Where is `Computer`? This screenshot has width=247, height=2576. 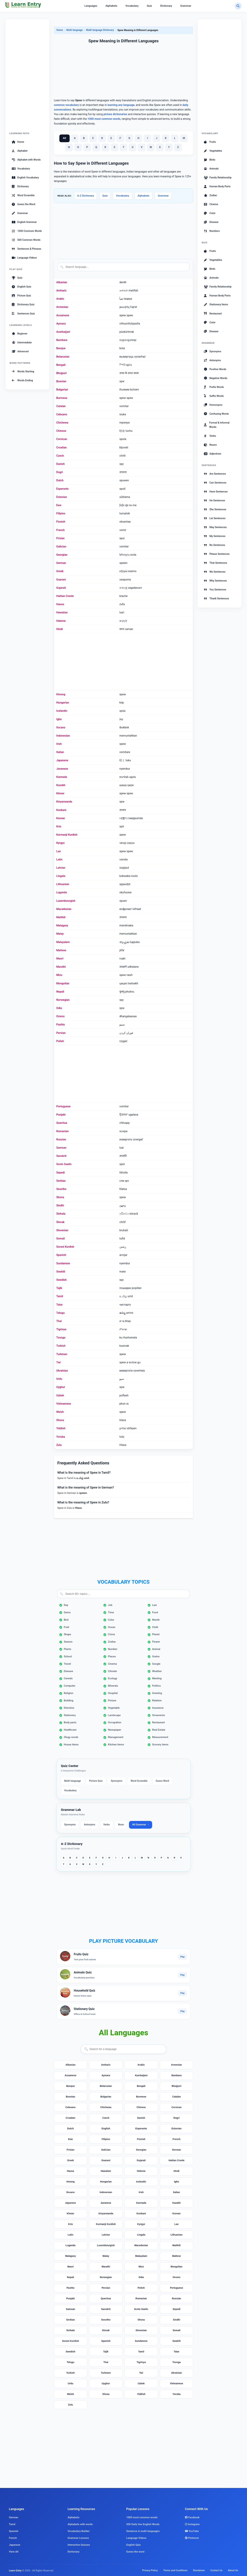 Computer is located at coordinates (69, 1684).